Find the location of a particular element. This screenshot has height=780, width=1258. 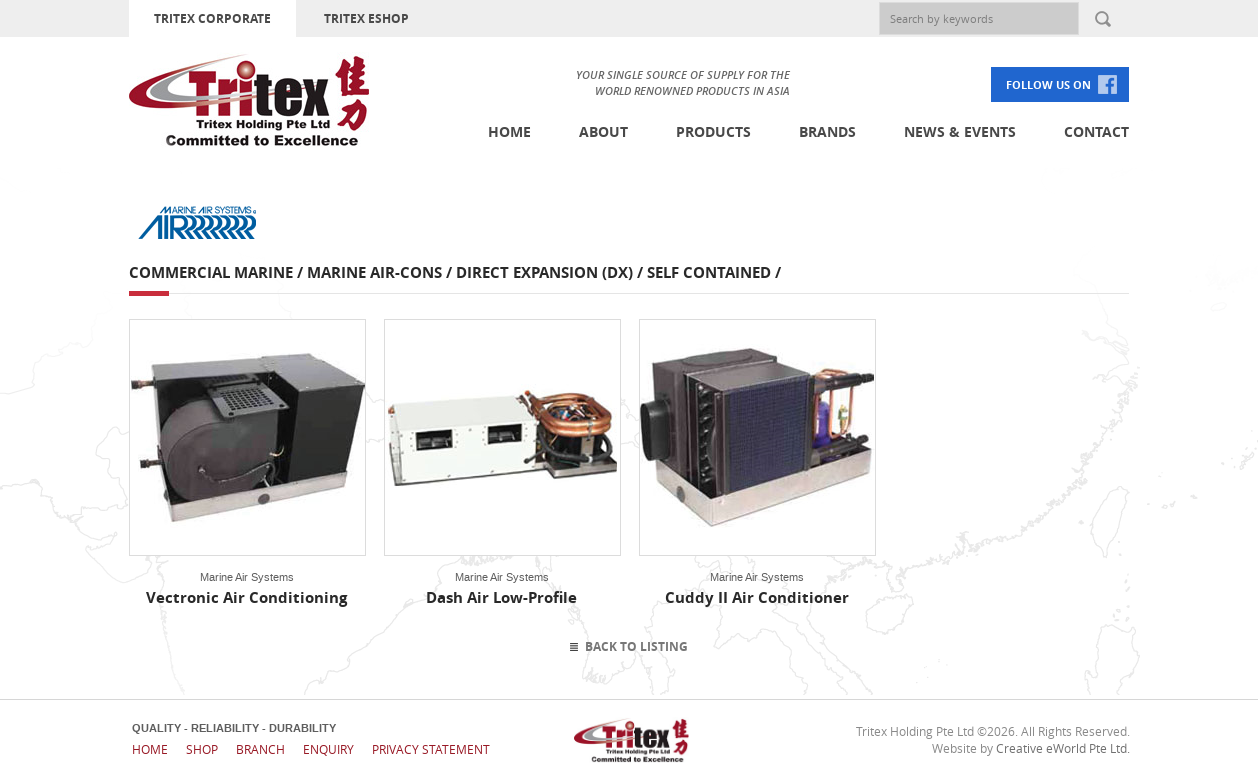

Creative eWorld Pte Ltd. is located at coordinates (1063, 748).